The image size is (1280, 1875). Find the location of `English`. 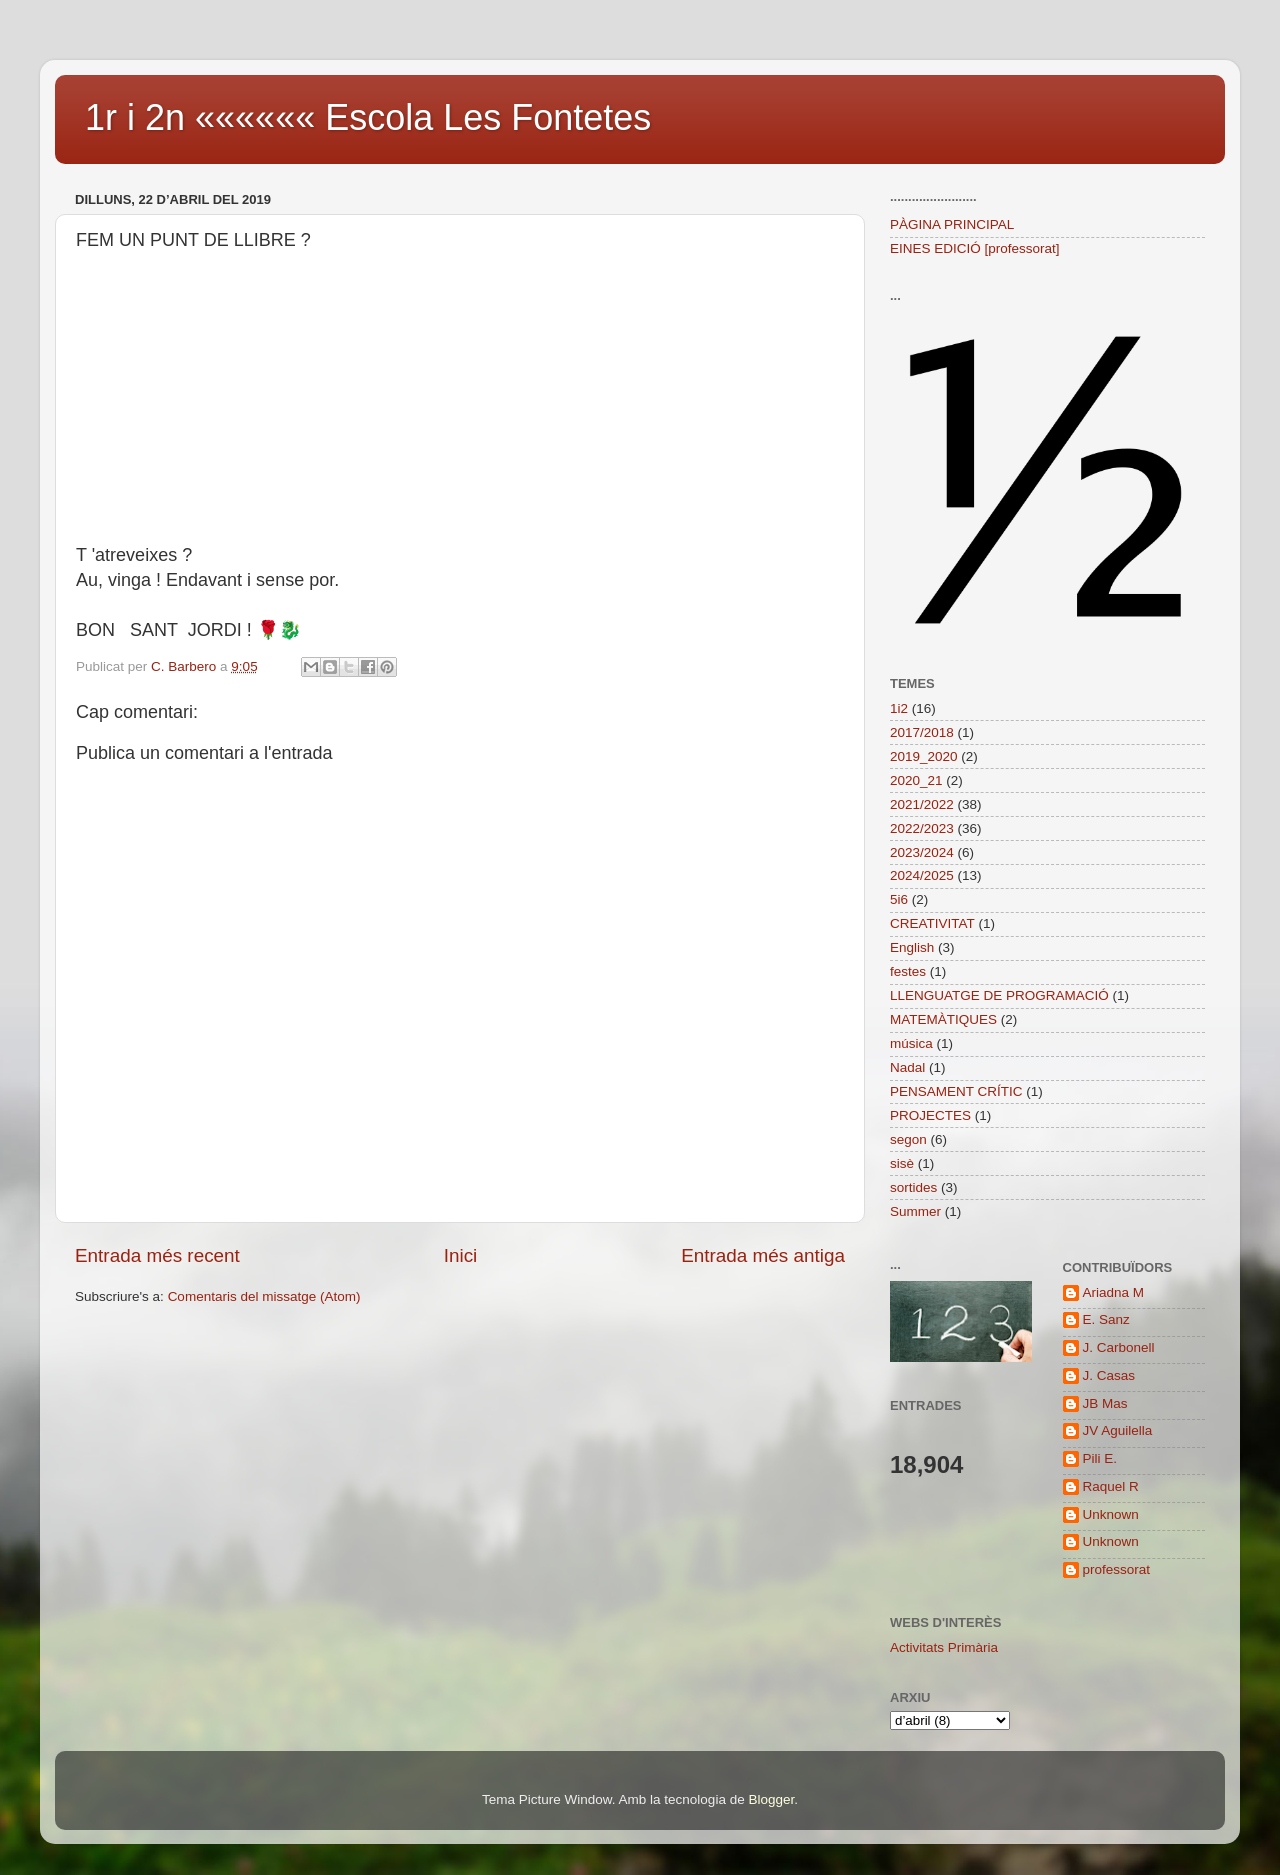

English is located at coordinates (912, 947).